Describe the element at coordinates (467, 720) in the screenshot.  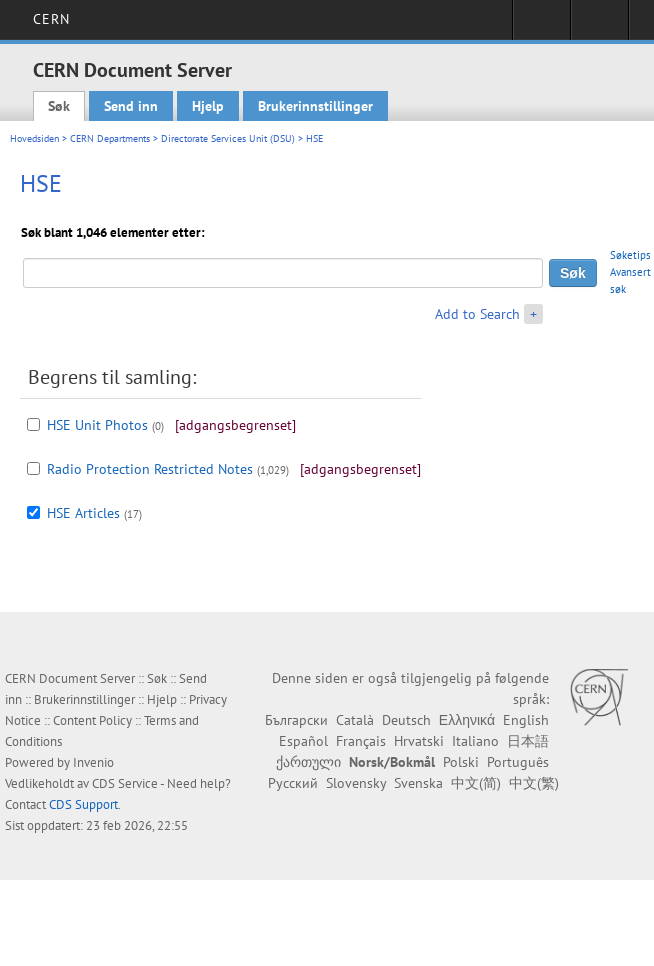
I see `Ελληνικά` at that location.